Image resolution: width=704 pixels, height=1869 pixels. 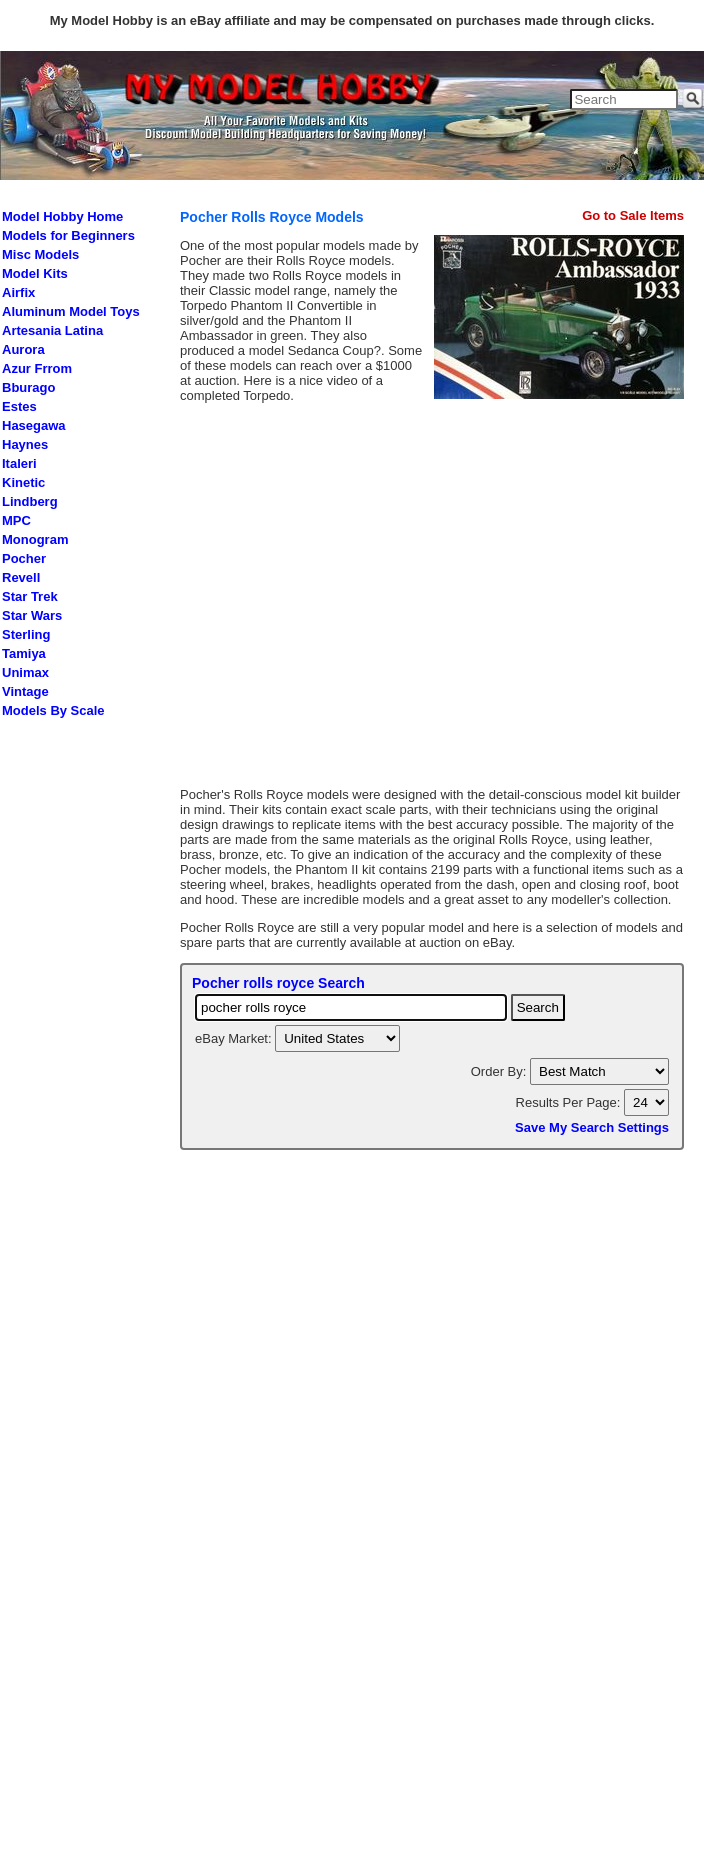 What do you see at coordinates (71, 311) in the screenshot?
I see `Aluminum Model Toys` at bounding box center [71, 311].